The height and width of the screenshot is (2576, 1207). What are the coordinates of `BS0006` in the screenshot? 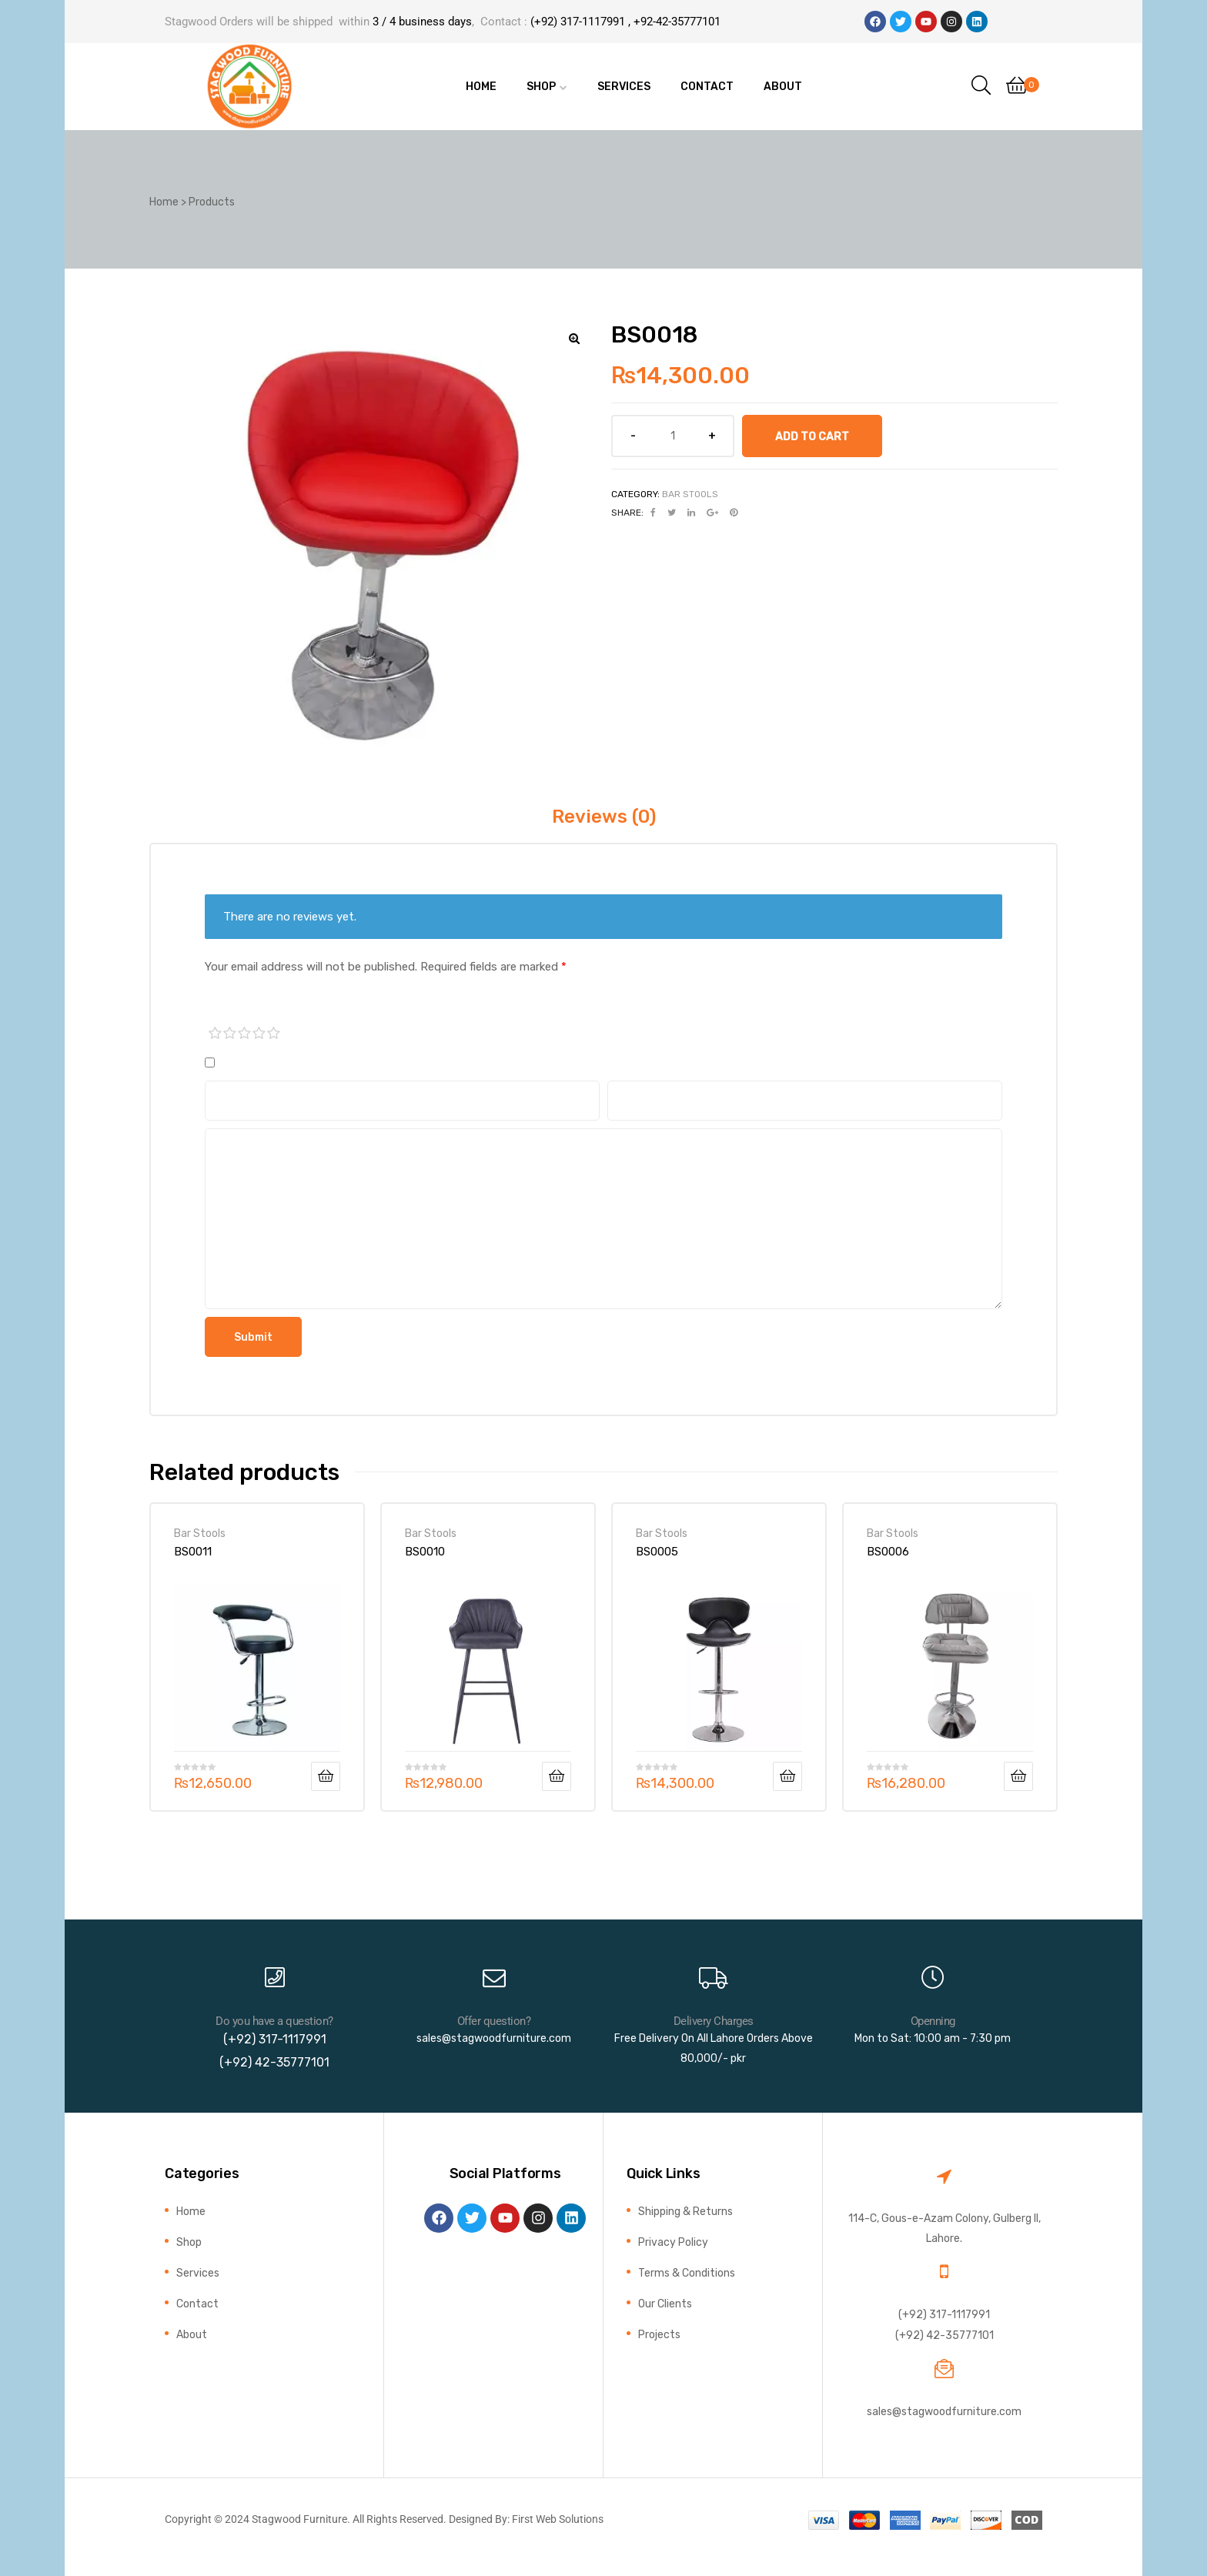 It's located at (888, 1552).